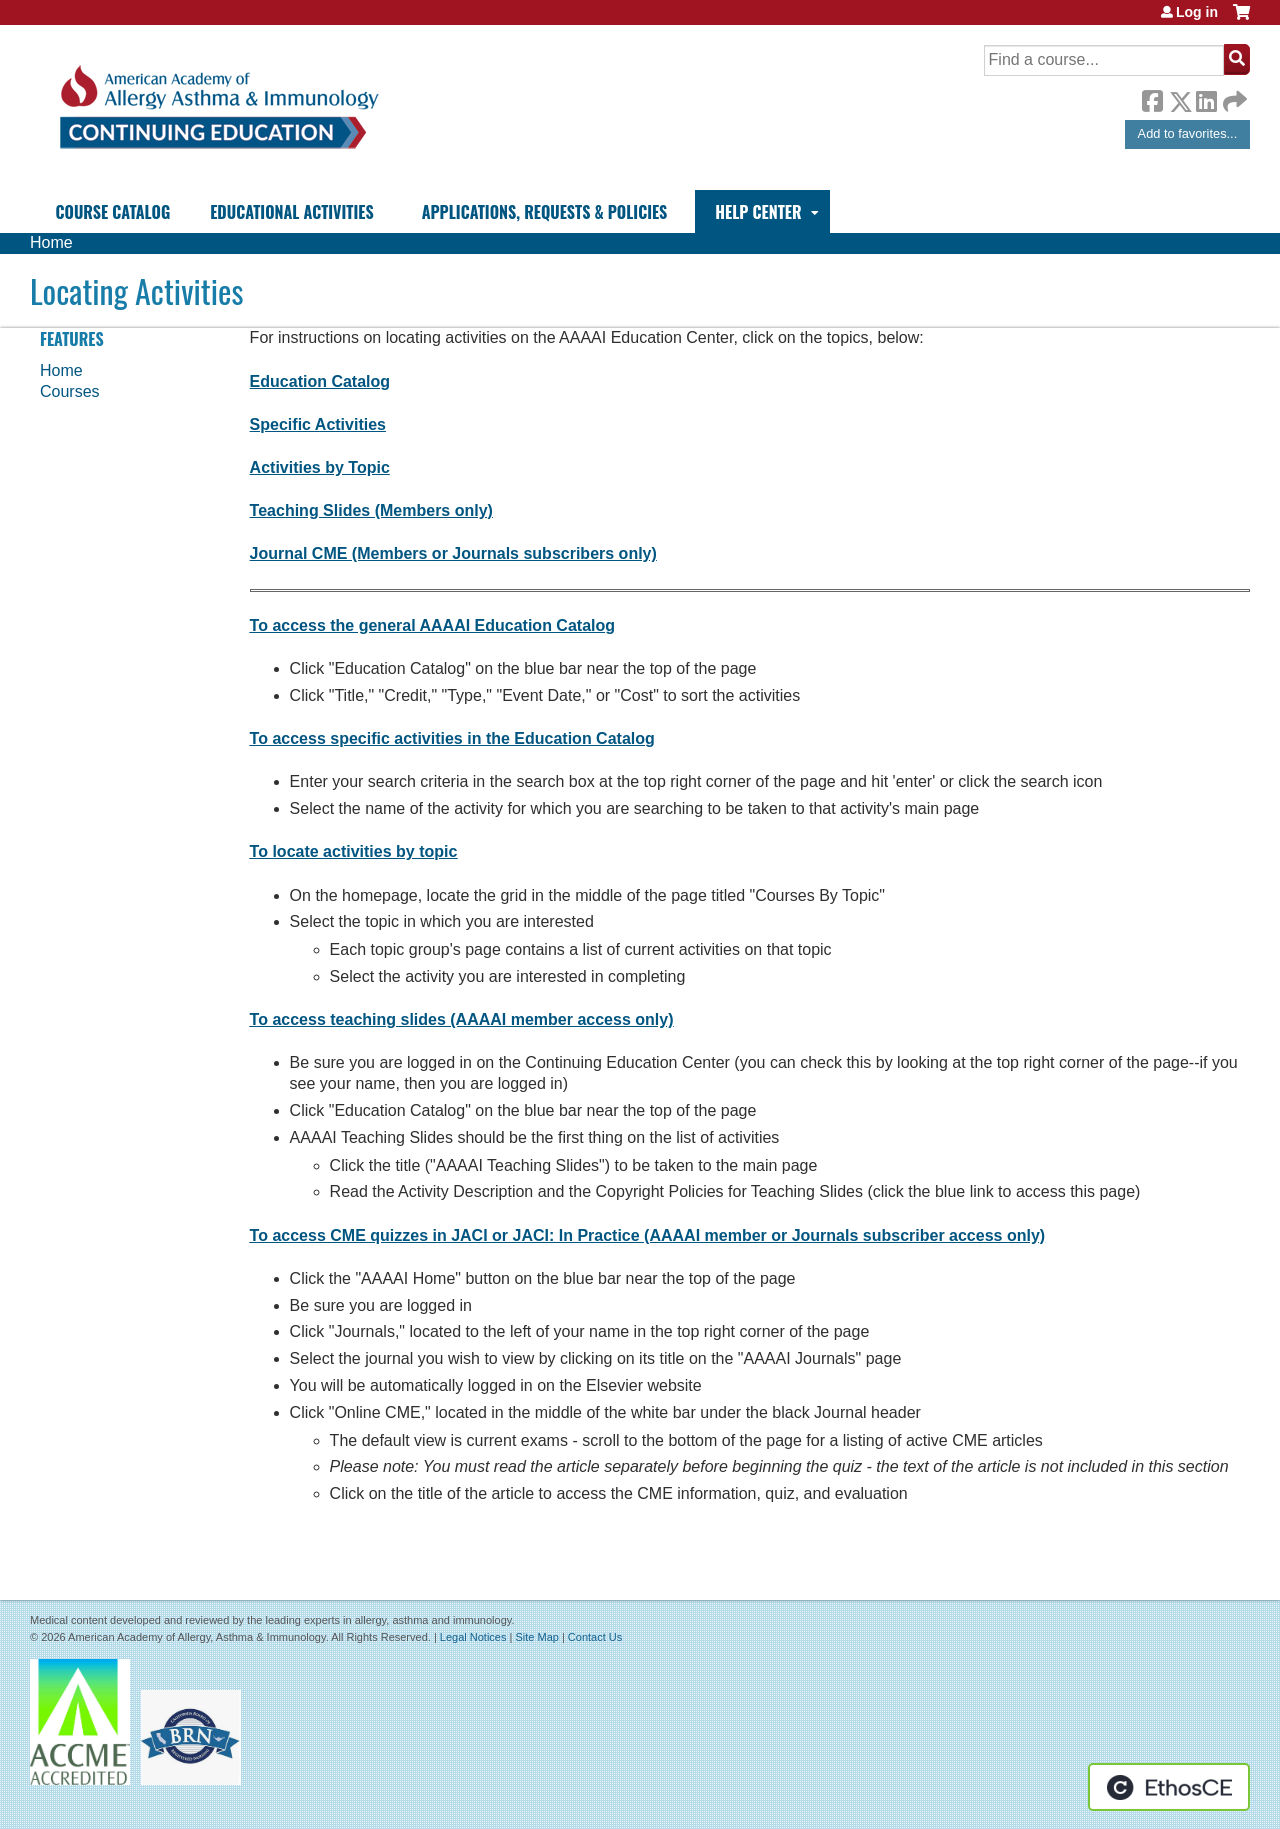 The height and width of the screenshot is (1829, 1280). I want to click on Courses, so click(70, 391).